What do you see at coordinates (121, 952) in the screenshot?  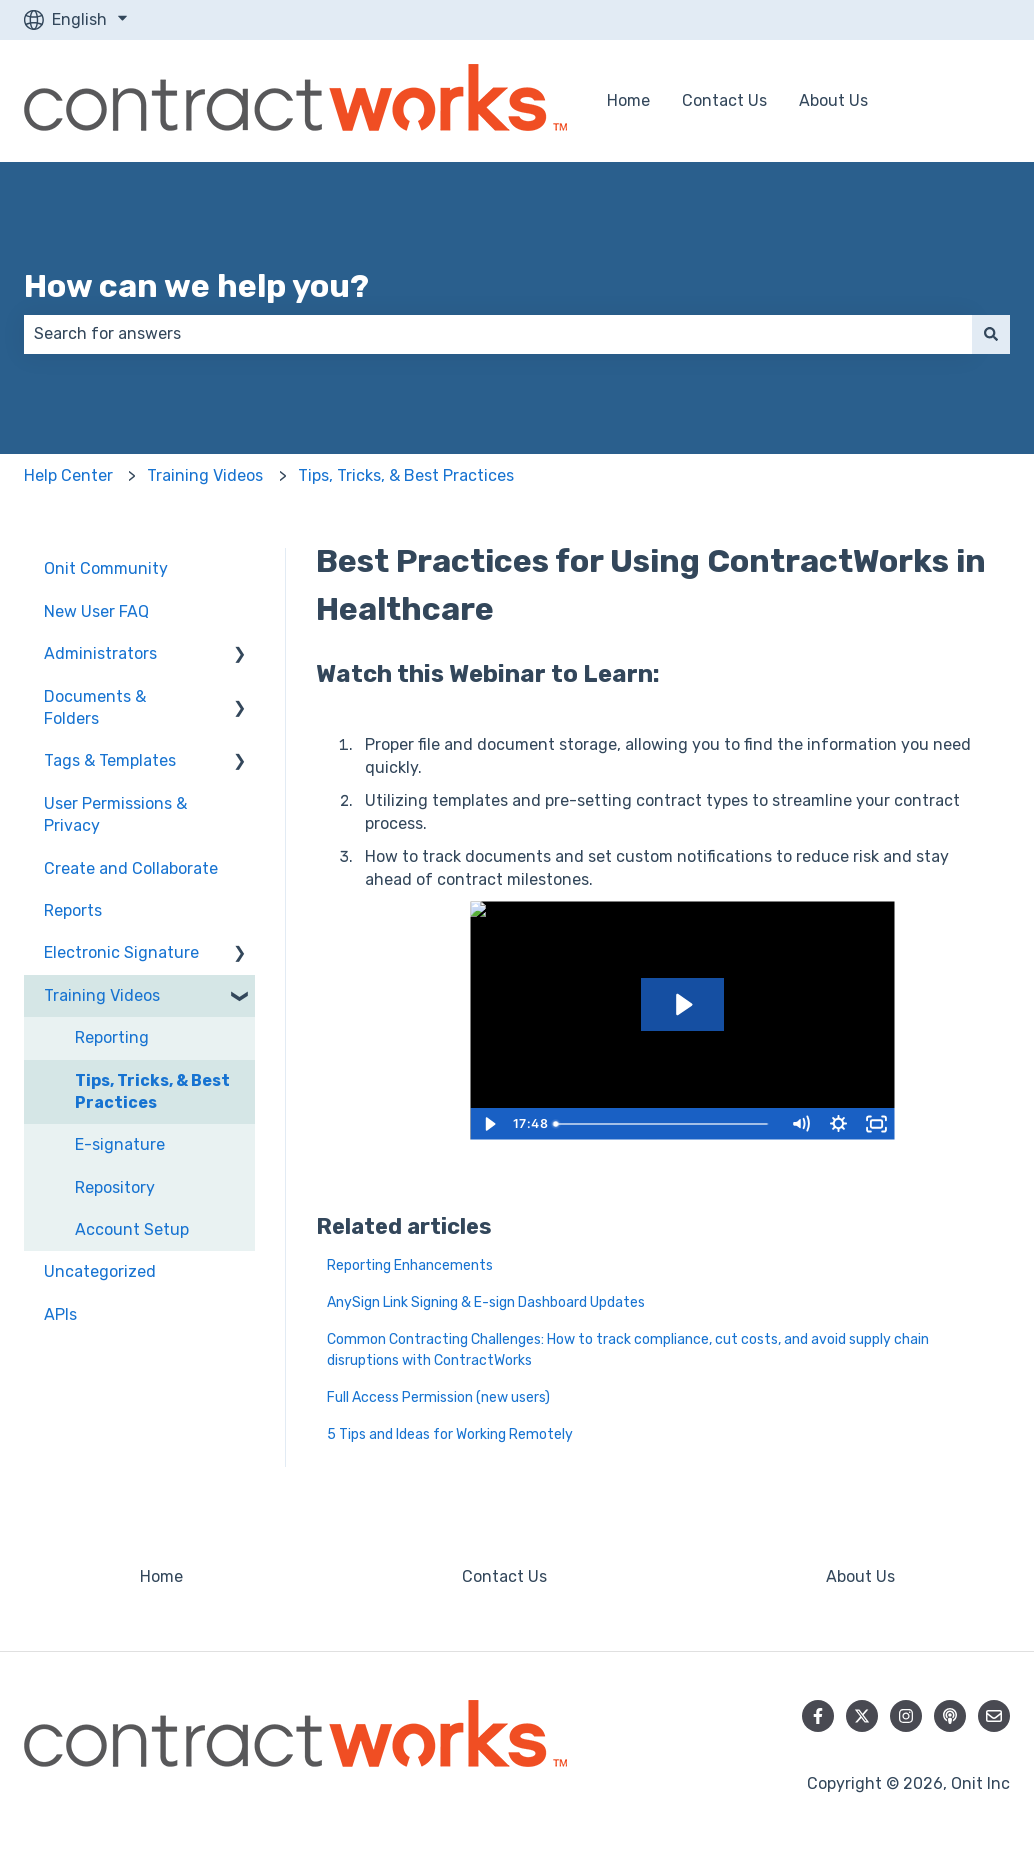 I see `Electronic Signature [menuitem]` at bounding box center [121, 952].